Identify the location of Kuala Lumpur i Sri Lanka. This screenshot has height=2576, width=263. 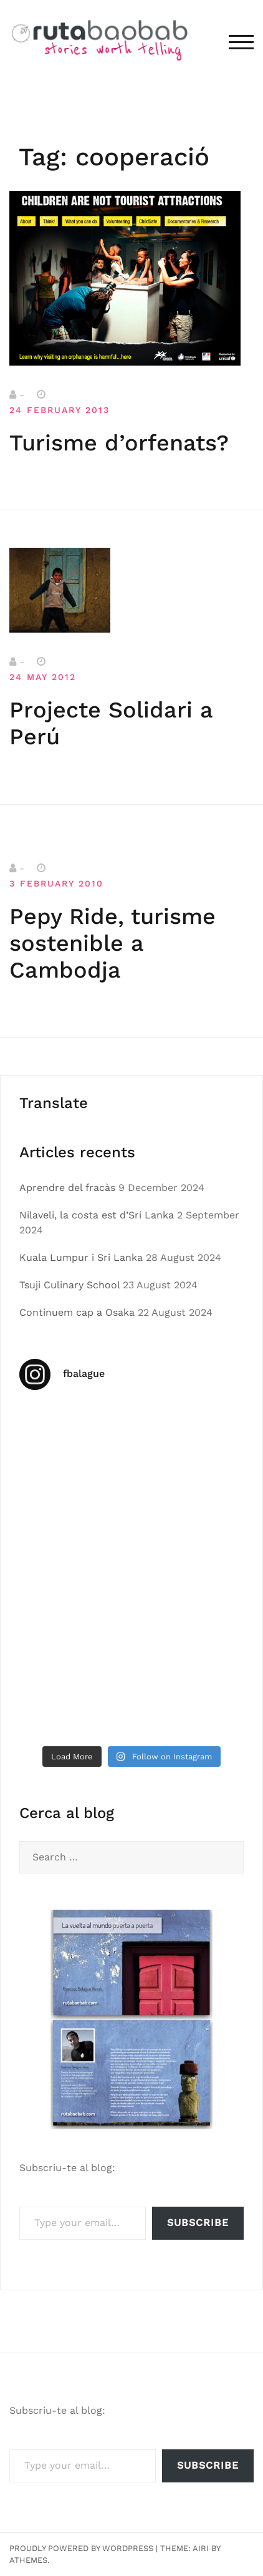
(81, 1257).